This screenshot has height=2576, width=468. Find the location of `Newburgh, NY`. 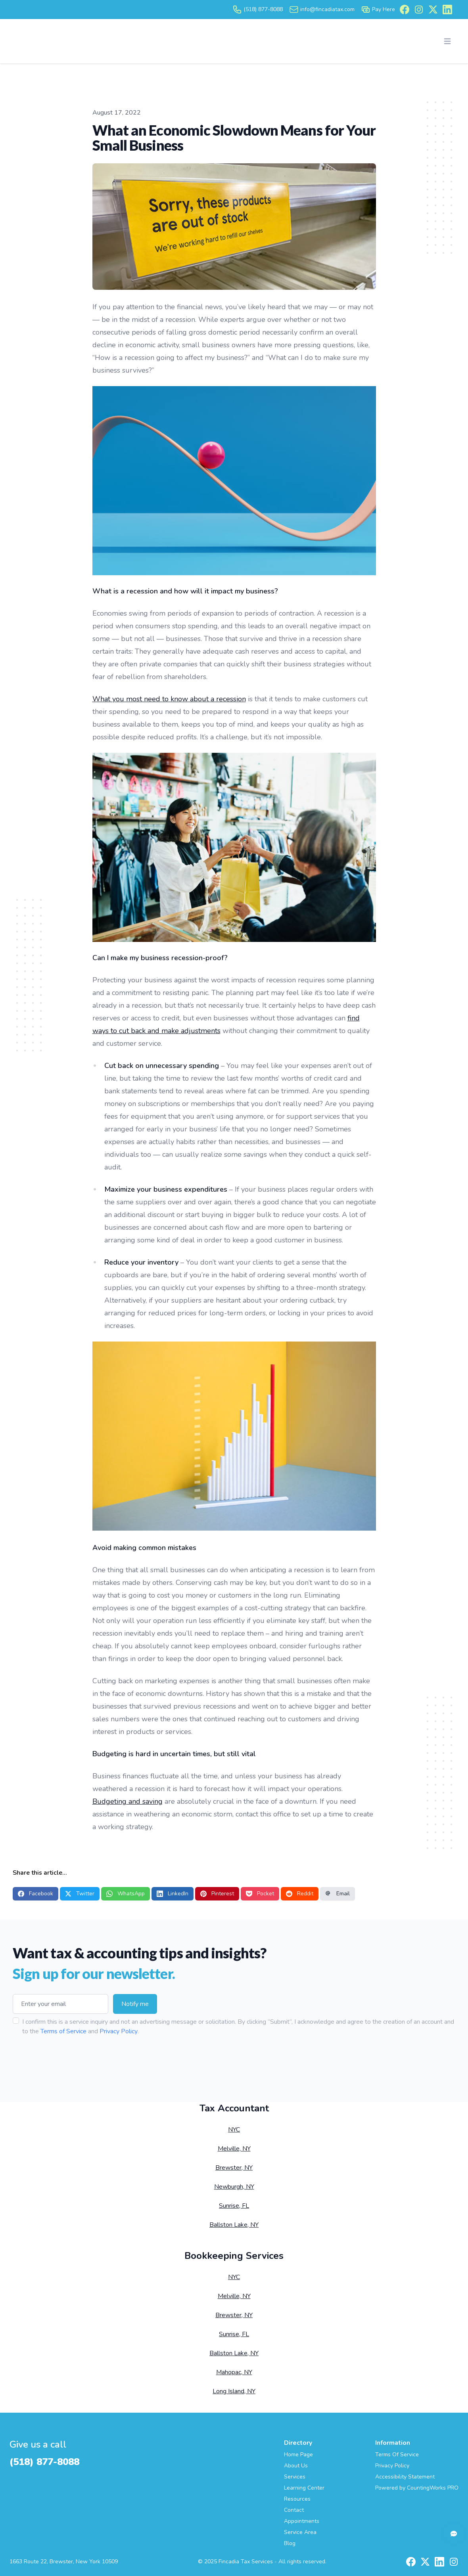

Newburgh, NY is located at coordinates (234, 2186).